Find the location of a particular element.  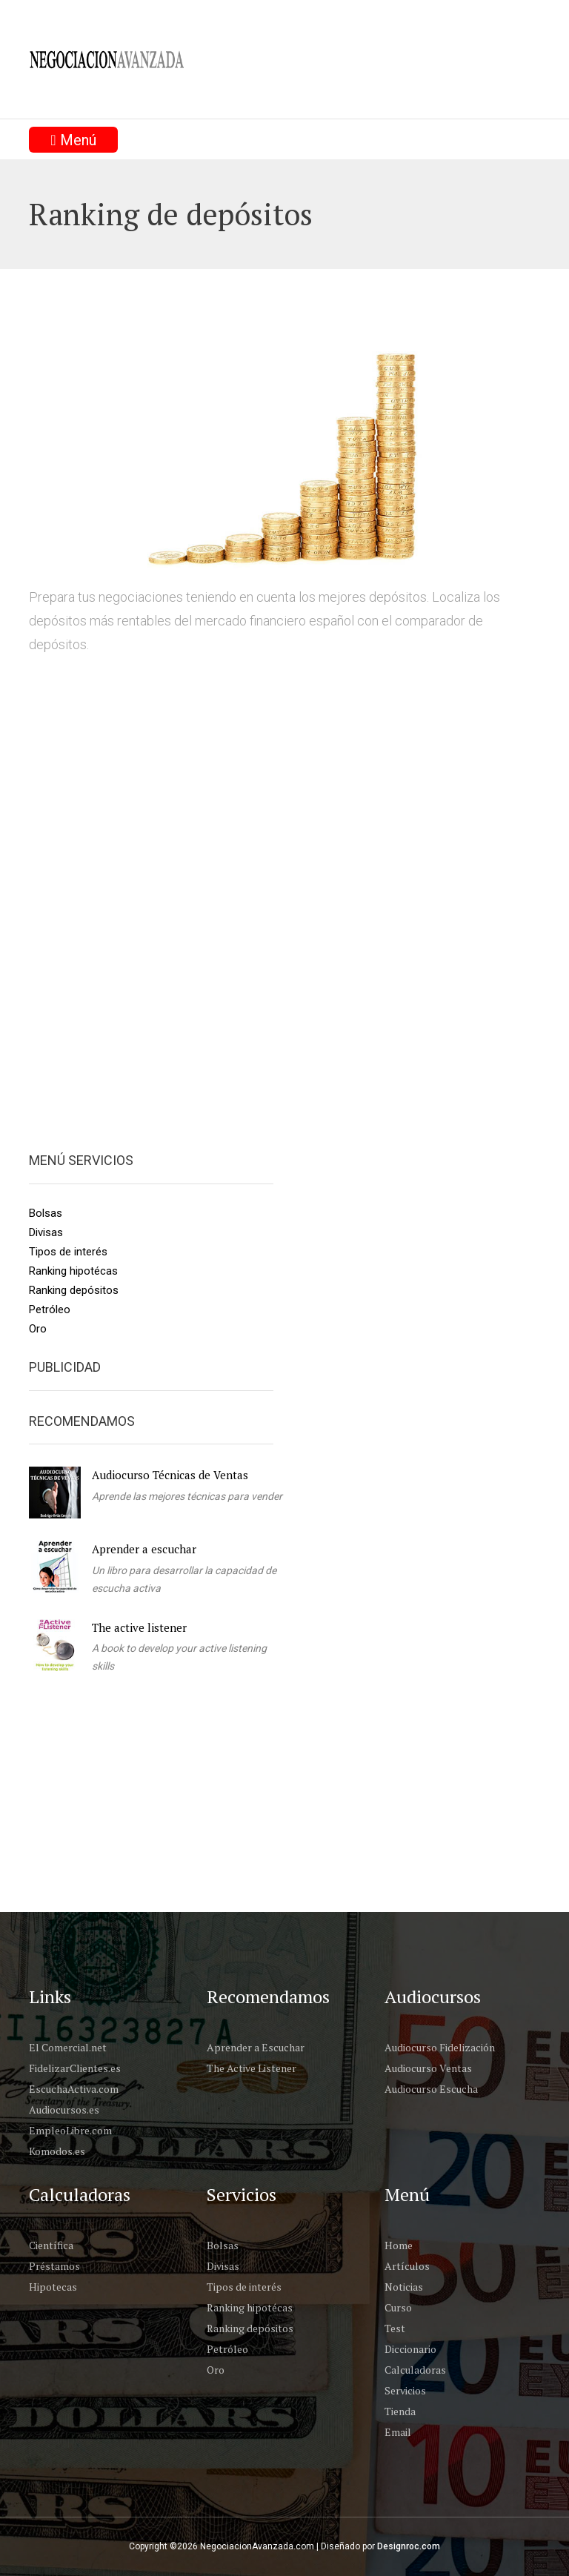

Oro is located at coordinates (38, 1328).